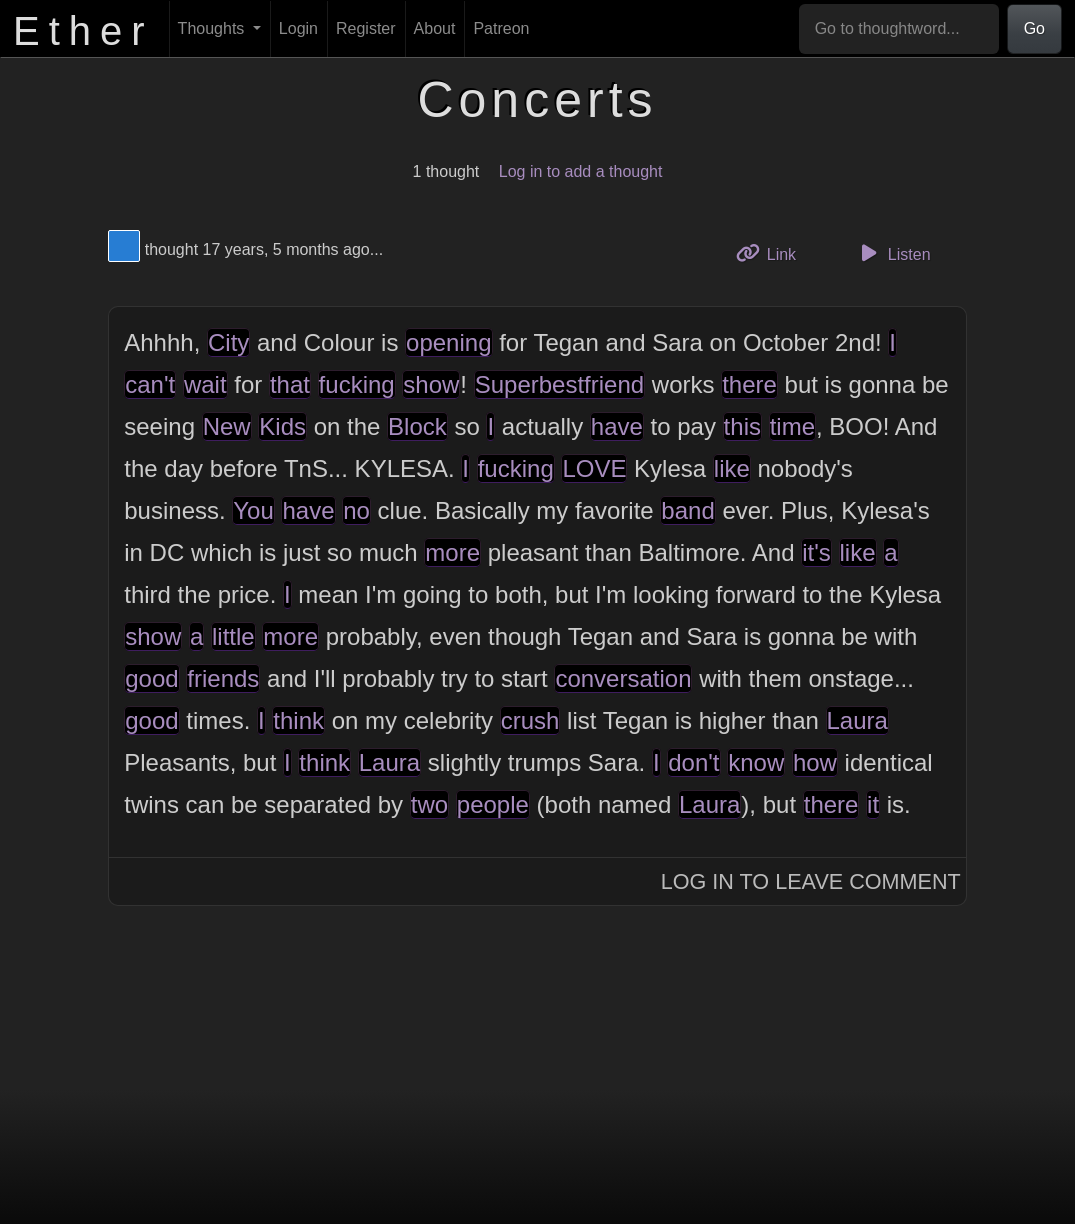  What do you see at coordinates (530, 720) in the screenshot?
I see `crush` at bounding box center [530, 720].